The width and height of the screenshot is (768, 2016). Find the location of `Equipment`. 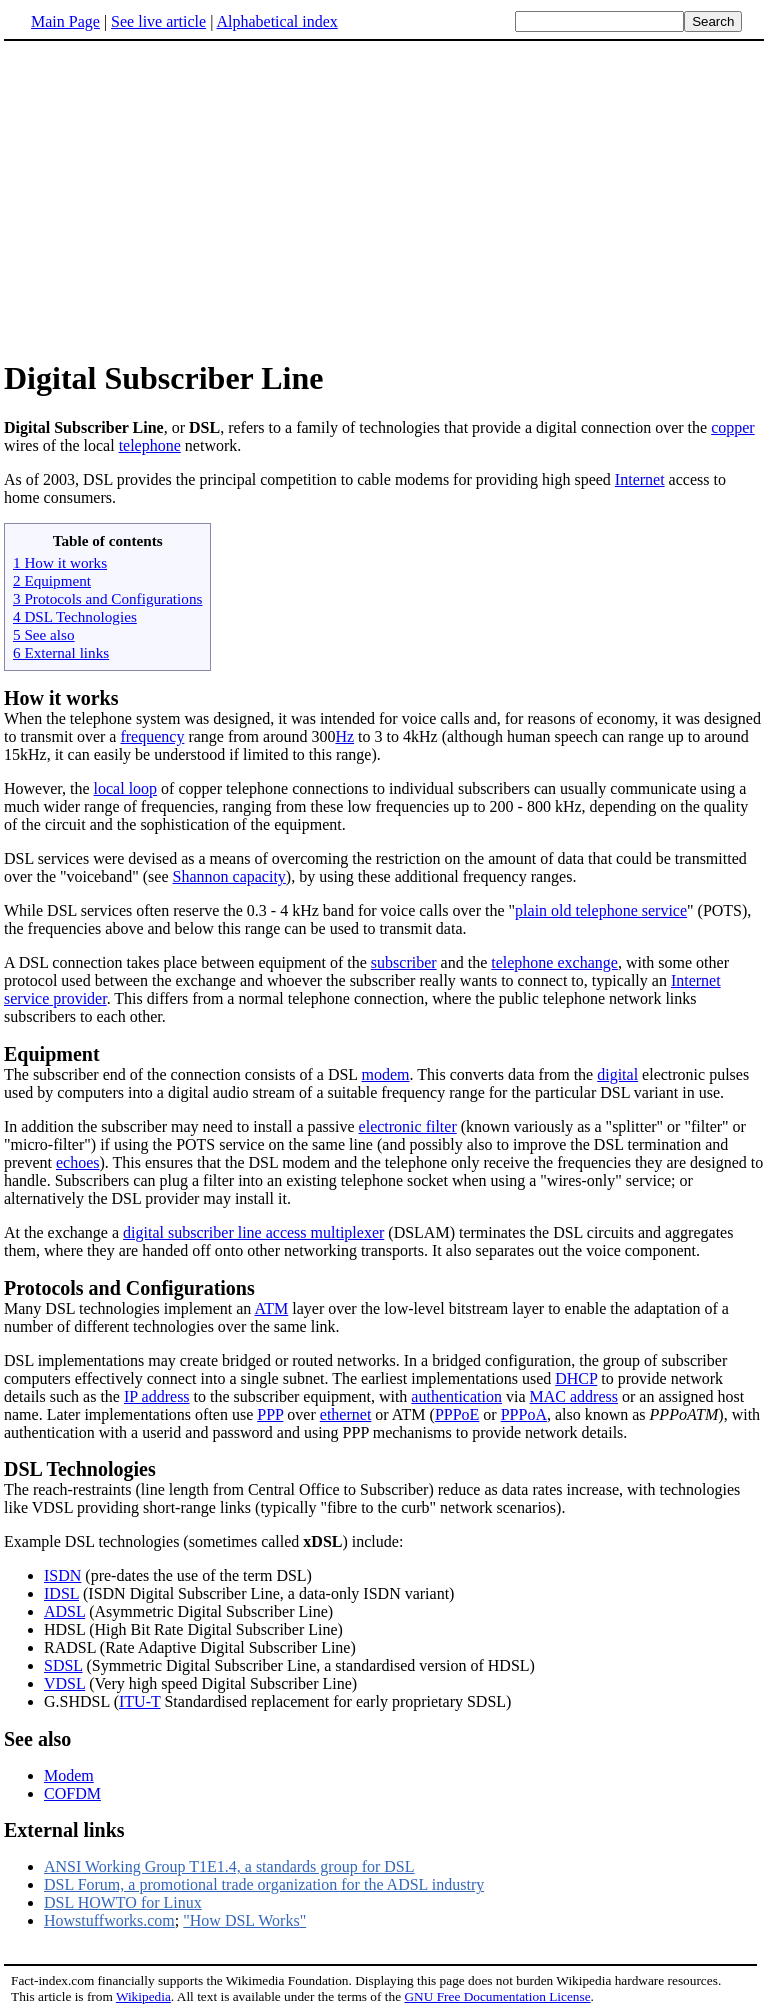

Equipment is located at coordinates (52, 1054).